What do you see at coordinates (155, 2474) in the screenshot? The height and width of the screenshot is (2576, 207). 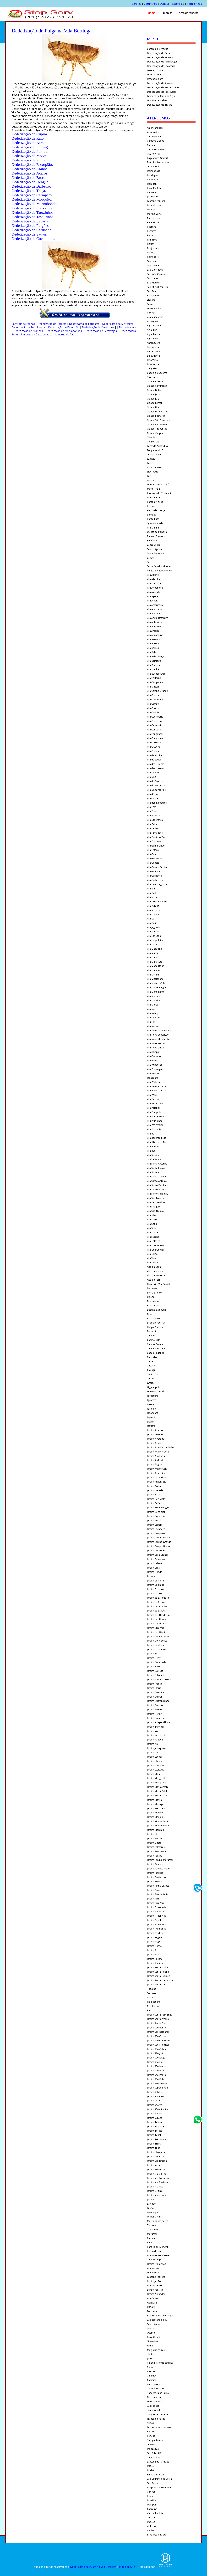 I see `Embu das Artes` at bounding box center [155, 2474].